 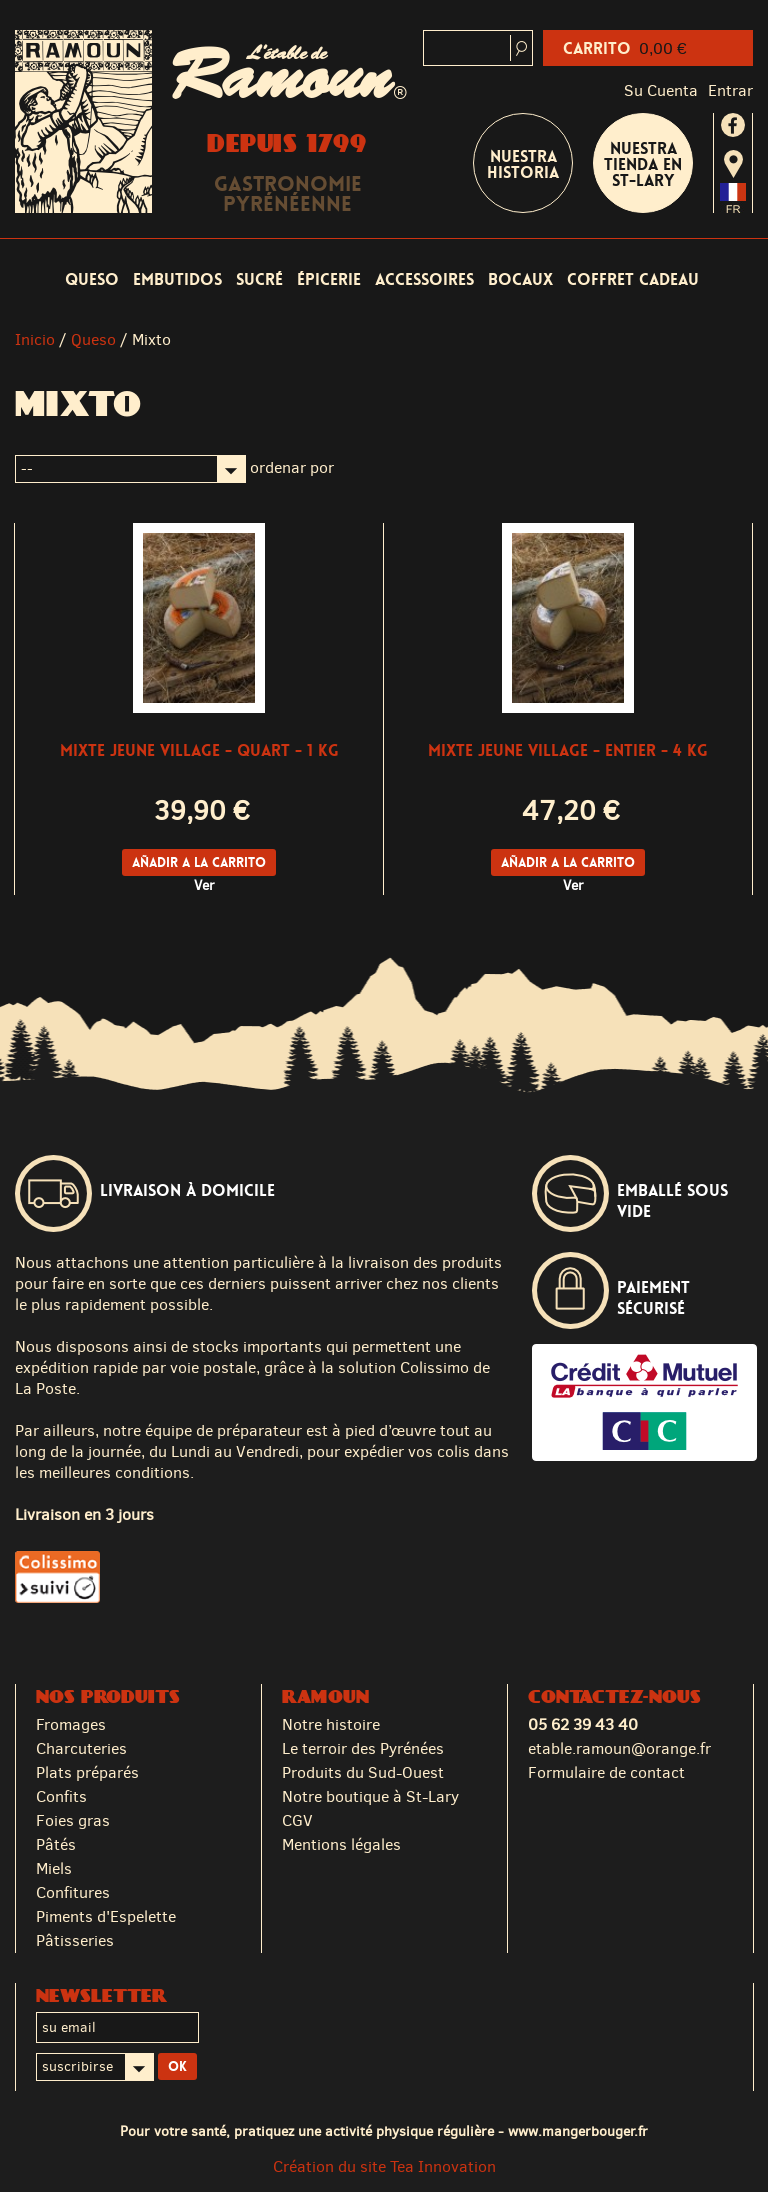 What do you see at coordinates (568, 750) in the screenshot?
I see `Mixte Jeune Village - entier - 4 kg` at bounding box center [568, 750].